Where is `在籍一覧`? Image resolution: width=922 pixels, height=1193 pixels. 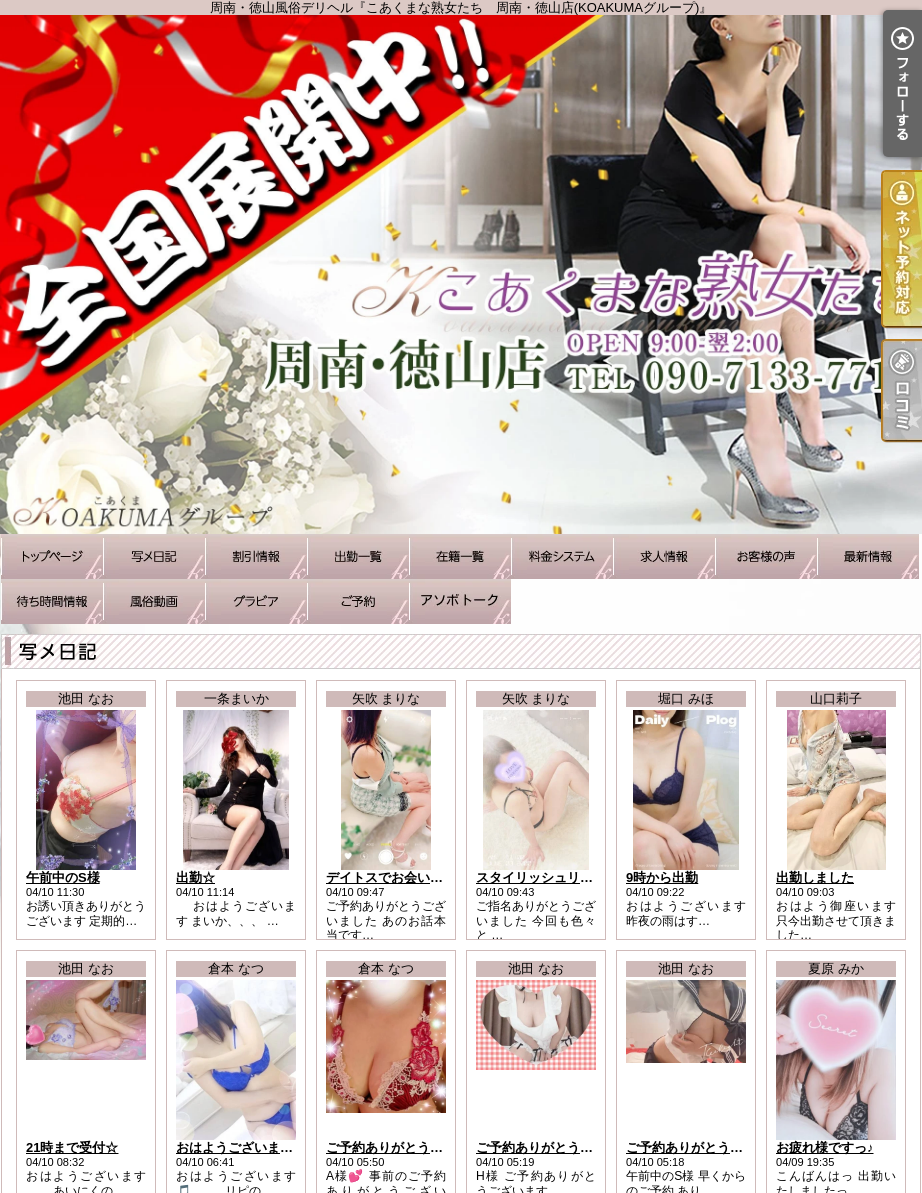
在籍一覧 is located at coordinates (460, 556).